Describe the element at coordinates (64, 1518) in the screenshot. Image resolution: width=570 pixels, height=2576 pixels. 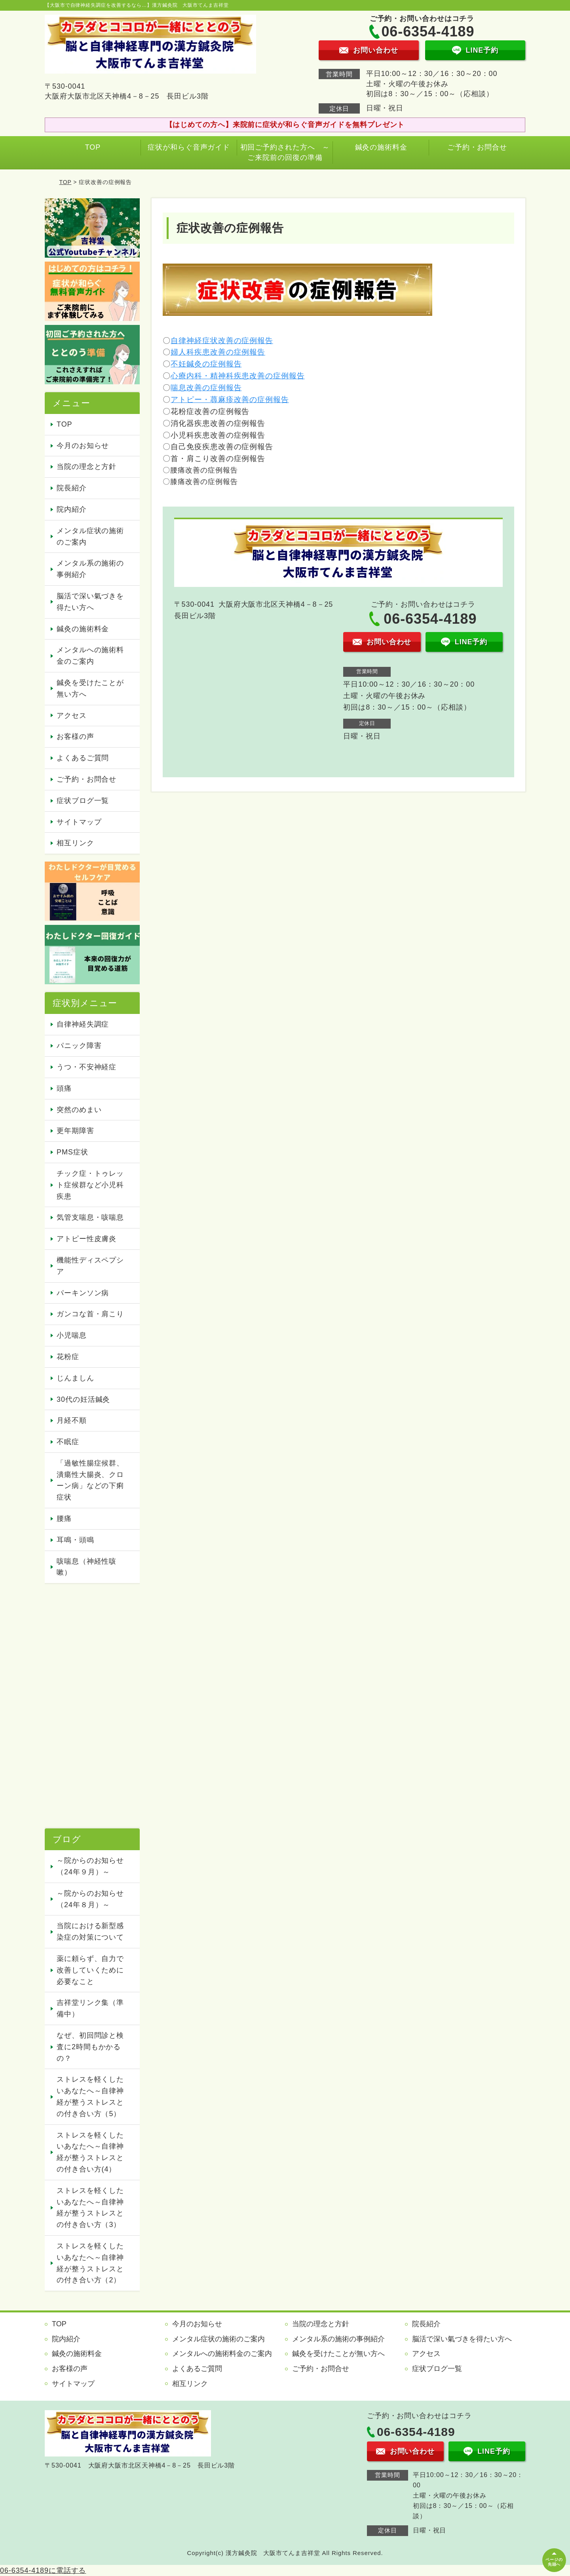
I see `腰痛` at that location.